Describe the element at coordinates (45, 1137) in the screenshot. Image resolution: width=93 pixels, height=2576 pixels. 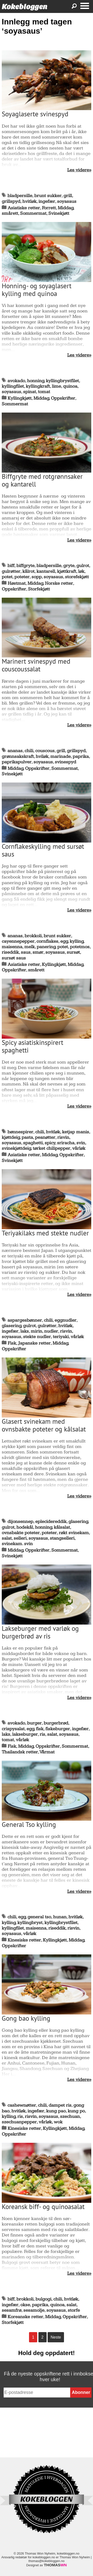
I see `peanøtter` at that location.